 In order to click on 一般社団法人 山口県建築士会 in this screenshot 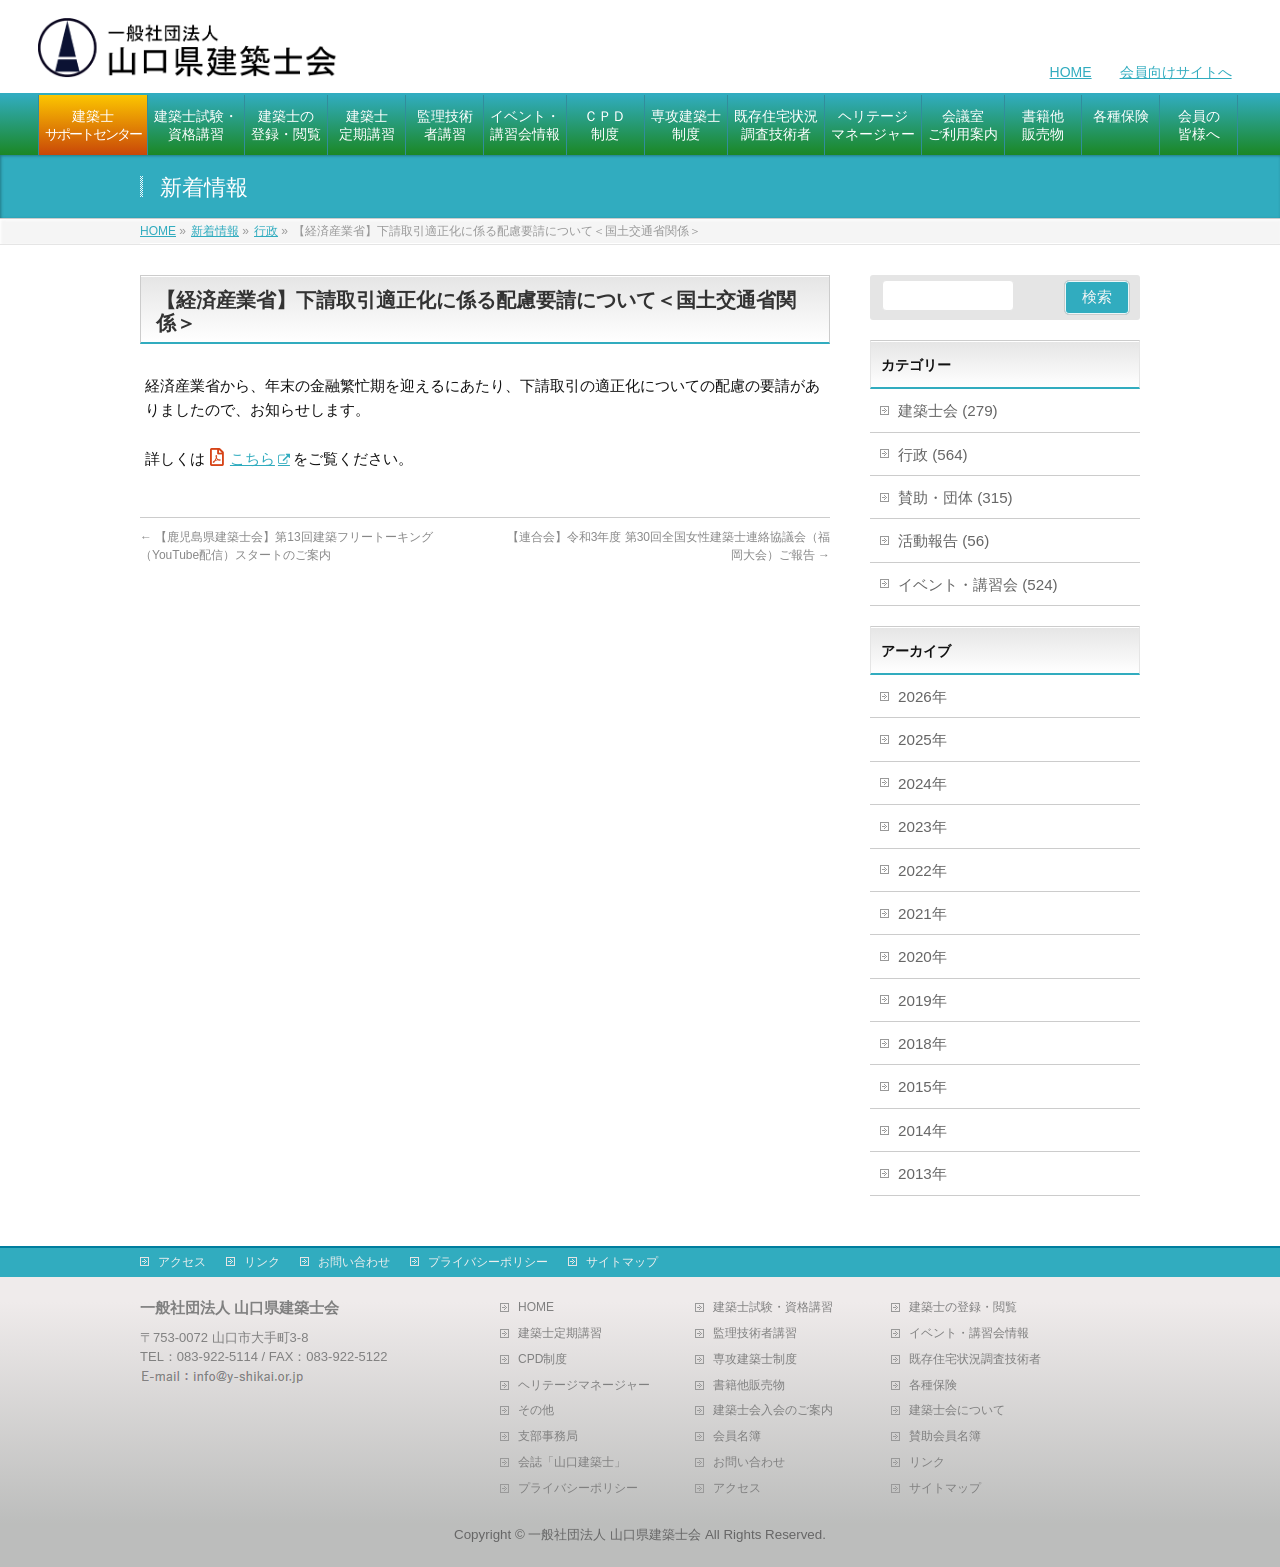, I will do `click(614, 1534)`.